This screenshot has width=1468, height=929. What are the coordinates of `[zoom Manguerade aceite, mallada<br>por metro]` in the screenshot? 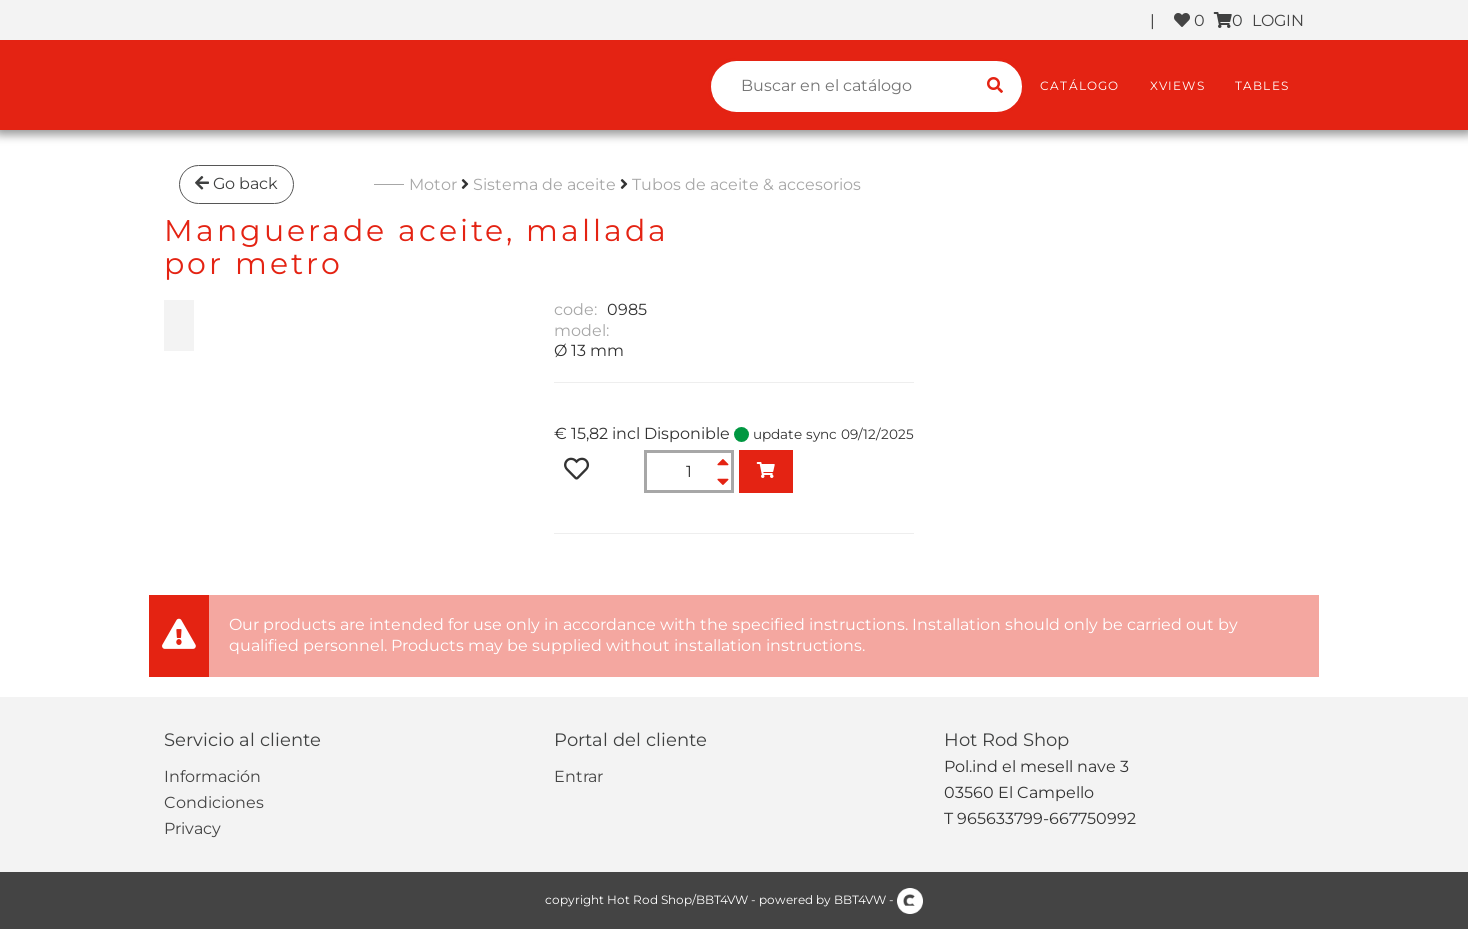 It's located at (179, 325).